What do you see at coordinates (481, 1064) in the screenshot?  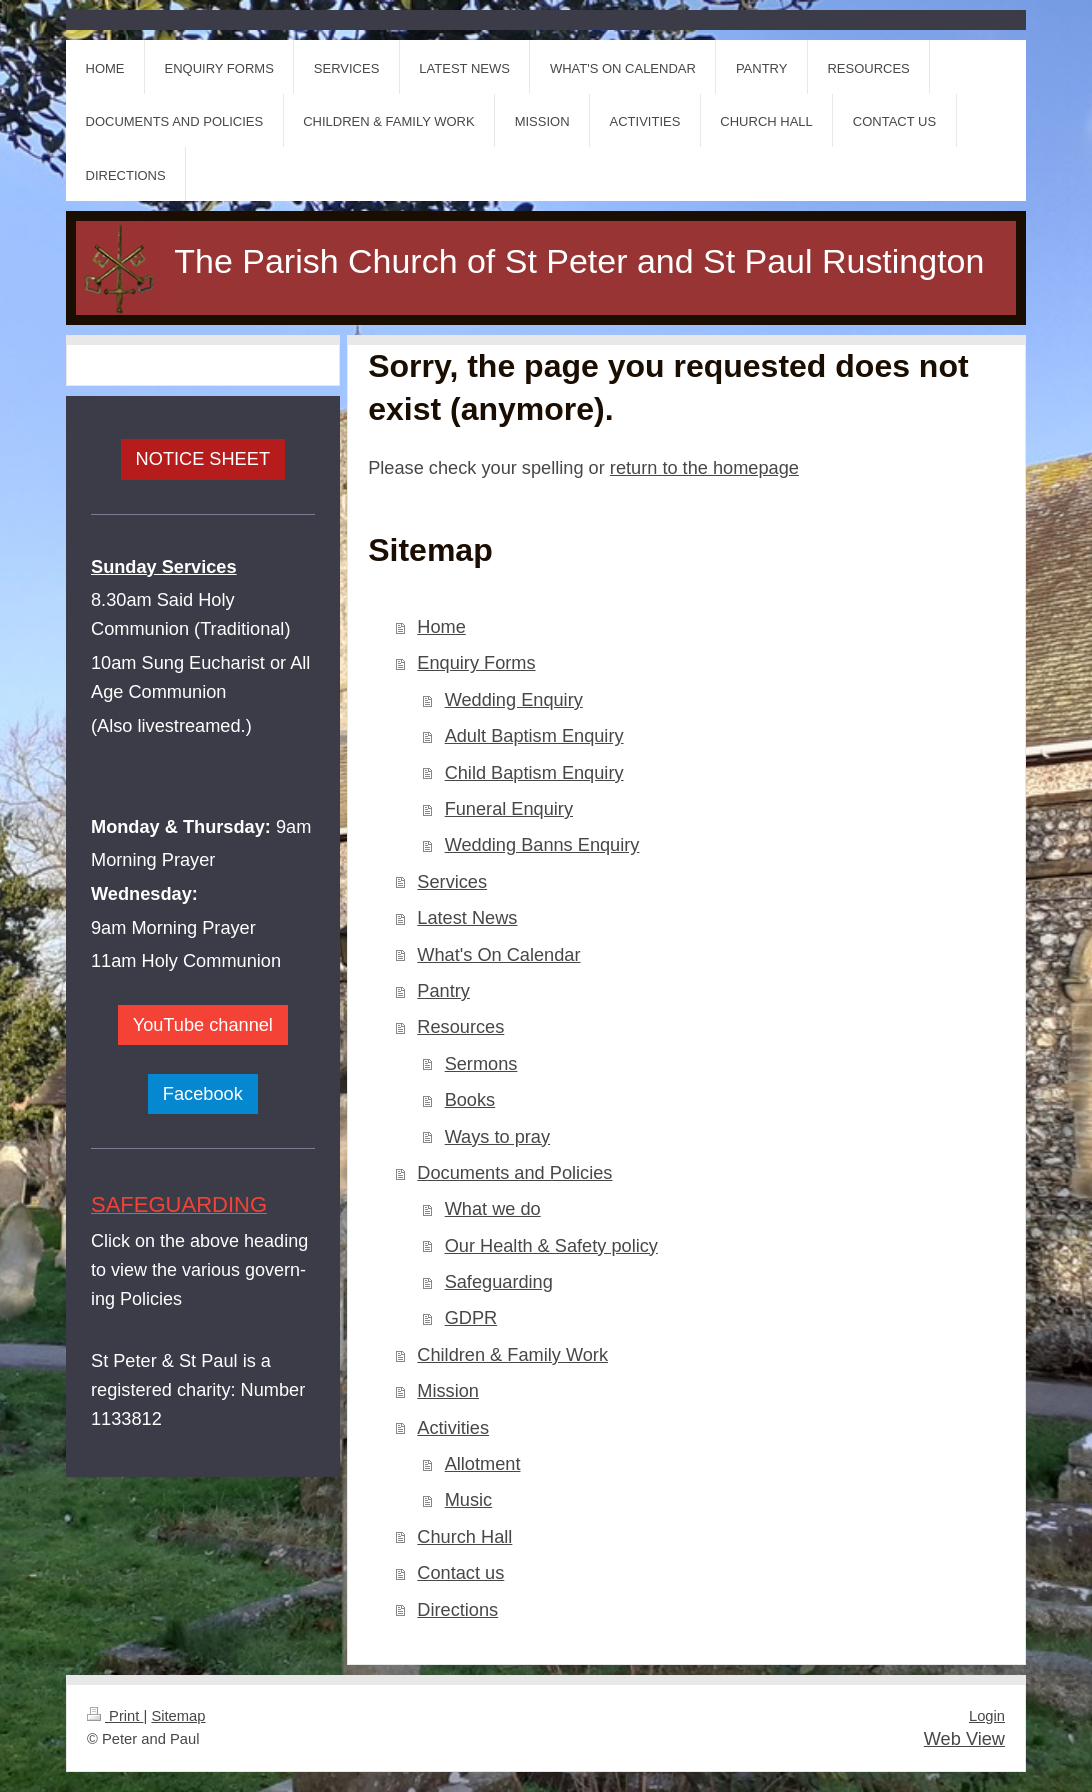 I see `Sermons` at bounding box center [481, 1064].